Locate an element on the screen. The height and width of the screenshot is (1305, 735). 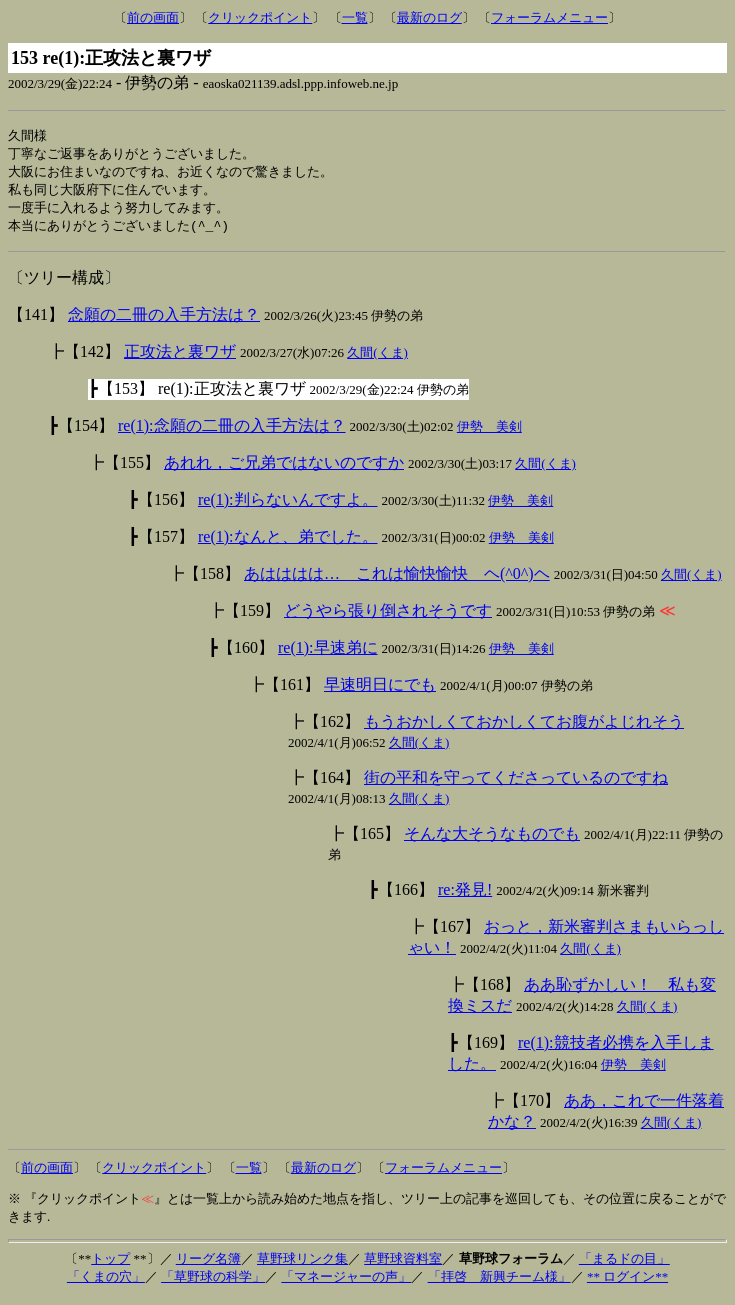
「まるドの目」 is located at coordinates (624, 1264).